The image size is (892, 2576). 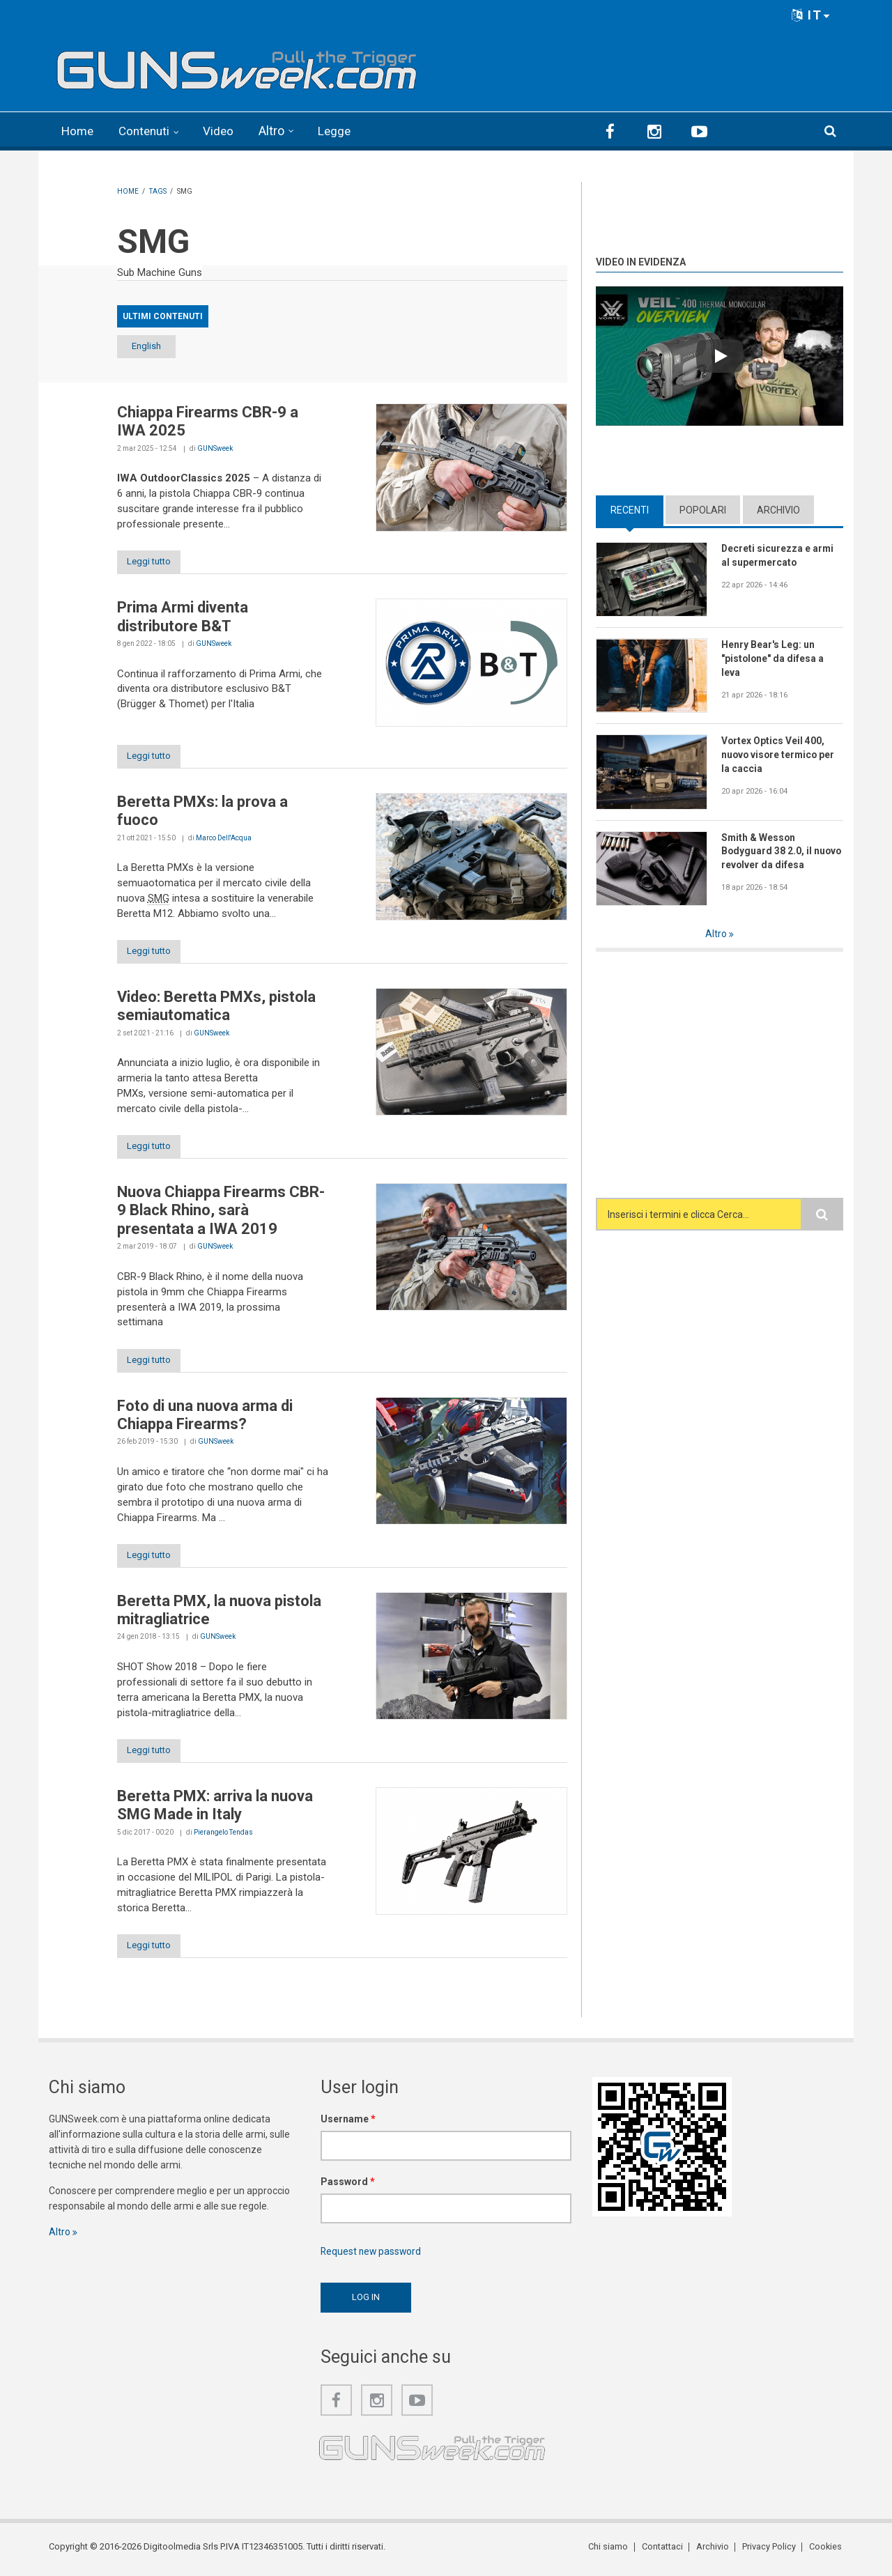 What do you see at coordinates (782, 850) in the screenshot?
I see `Smith & Wesson Bodyguard 38 2.0, il nuovo revolver da difesa` at bounding box center [782, 850].